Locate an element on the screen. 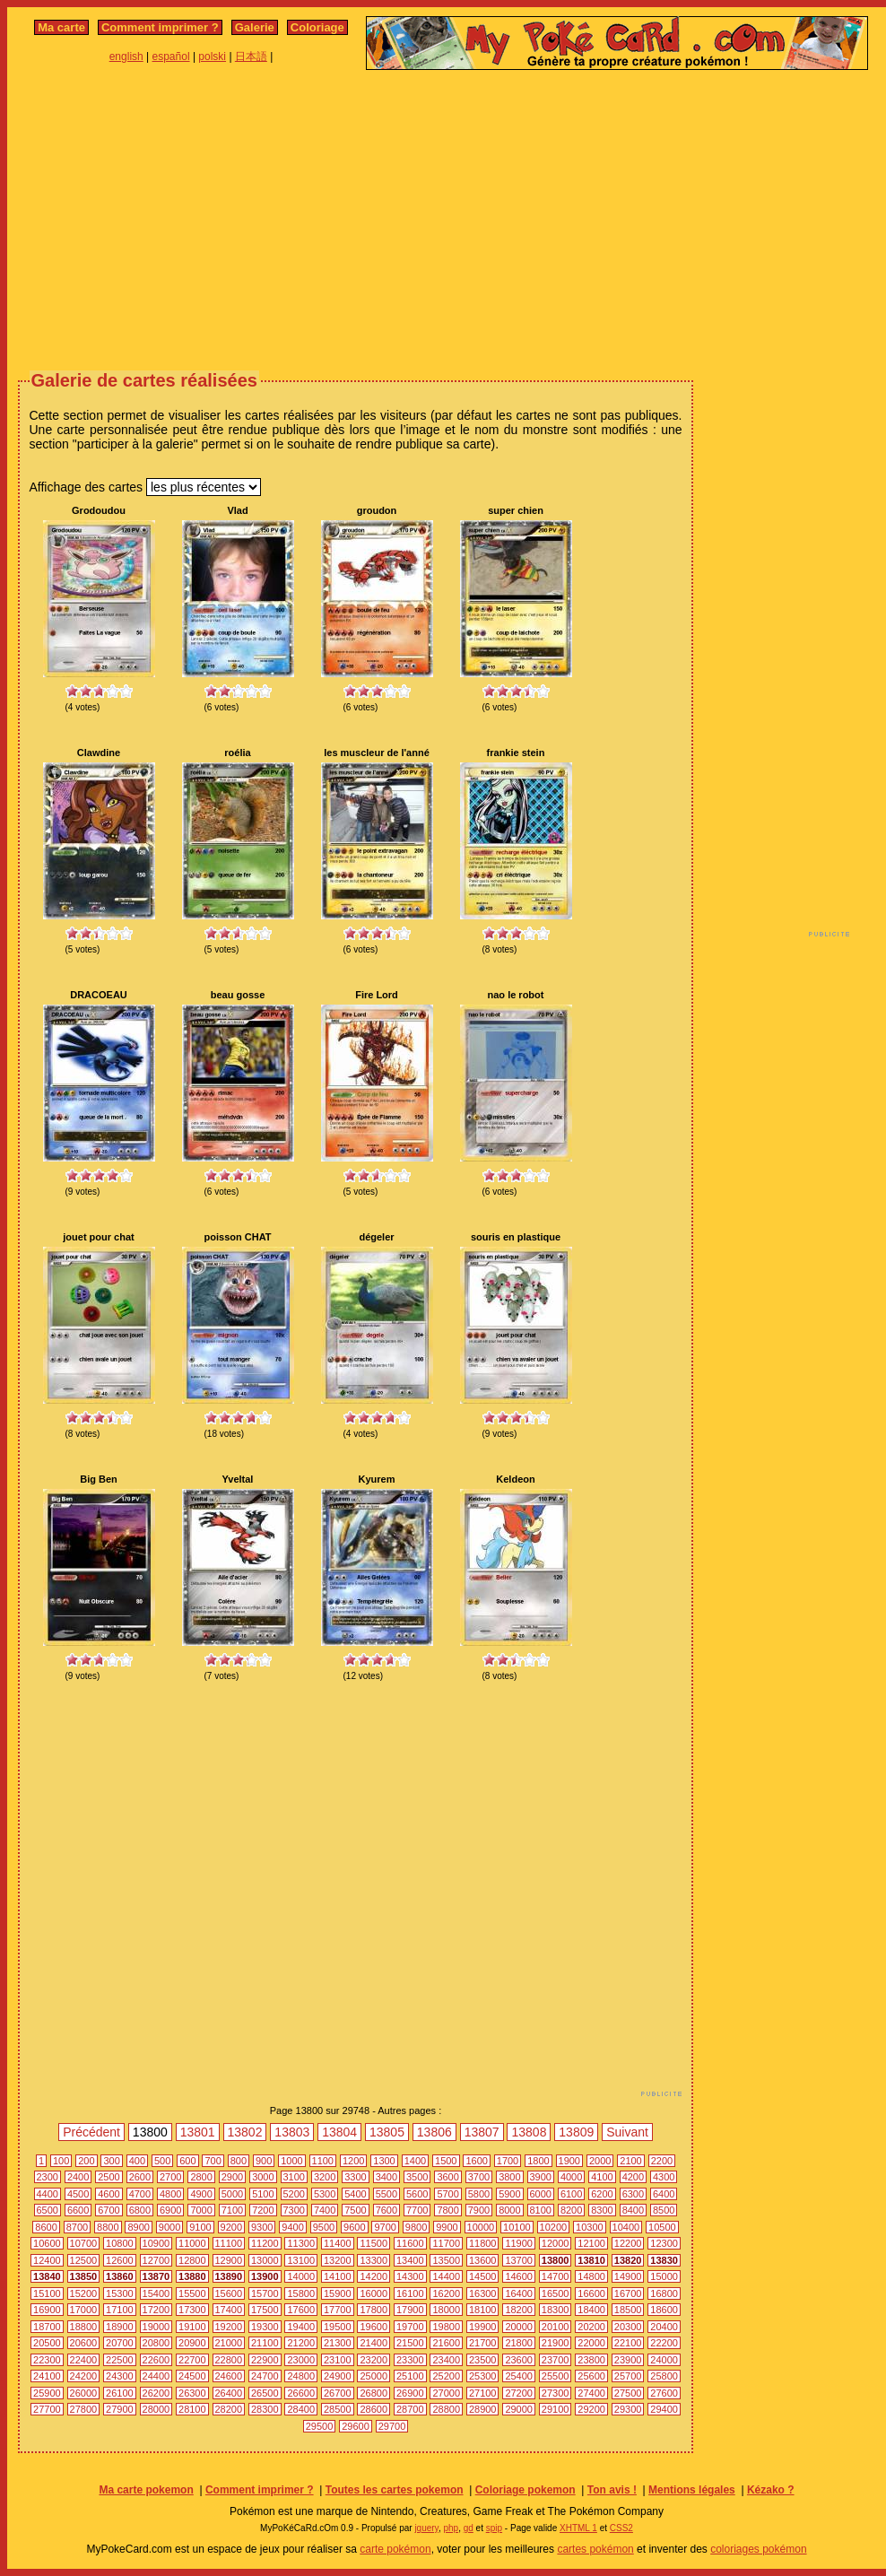 This screenshot has width=886, height=2576. 7000 is located at coordinates (201, 2210).